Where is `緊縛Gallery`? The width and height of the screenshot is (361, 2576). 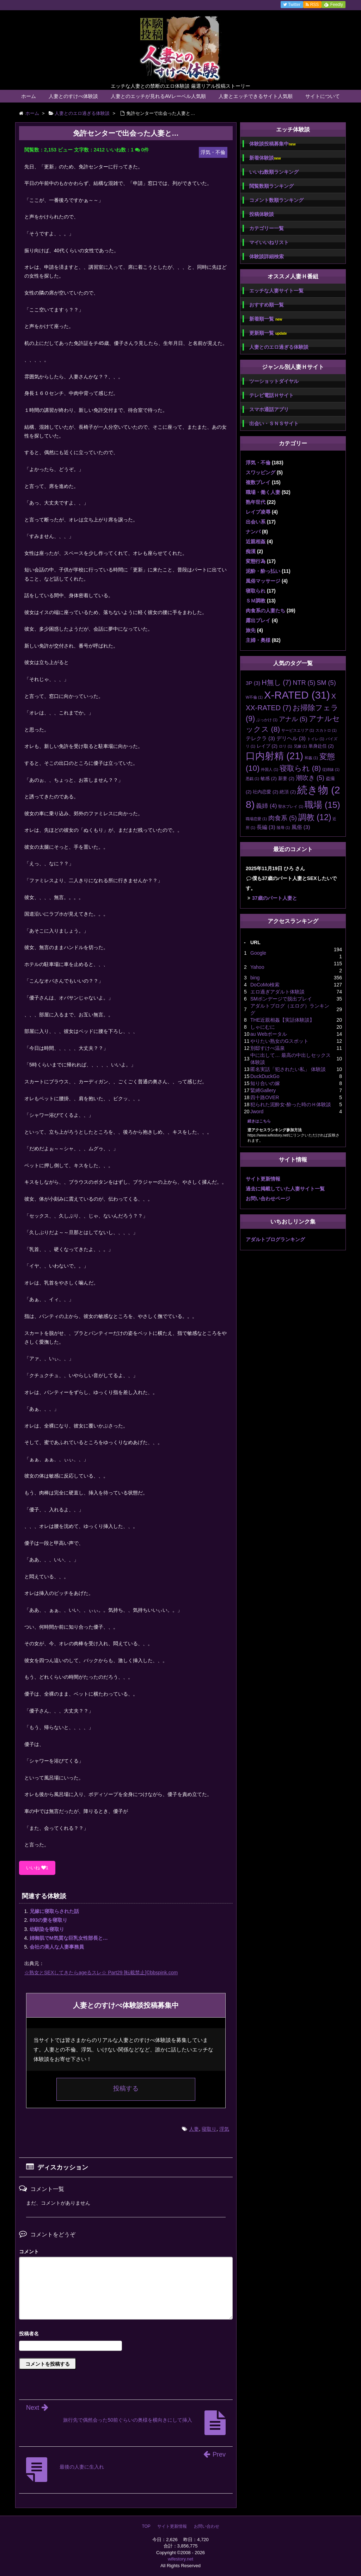 緊縛Gallery is located at coordinates (263, 1090).